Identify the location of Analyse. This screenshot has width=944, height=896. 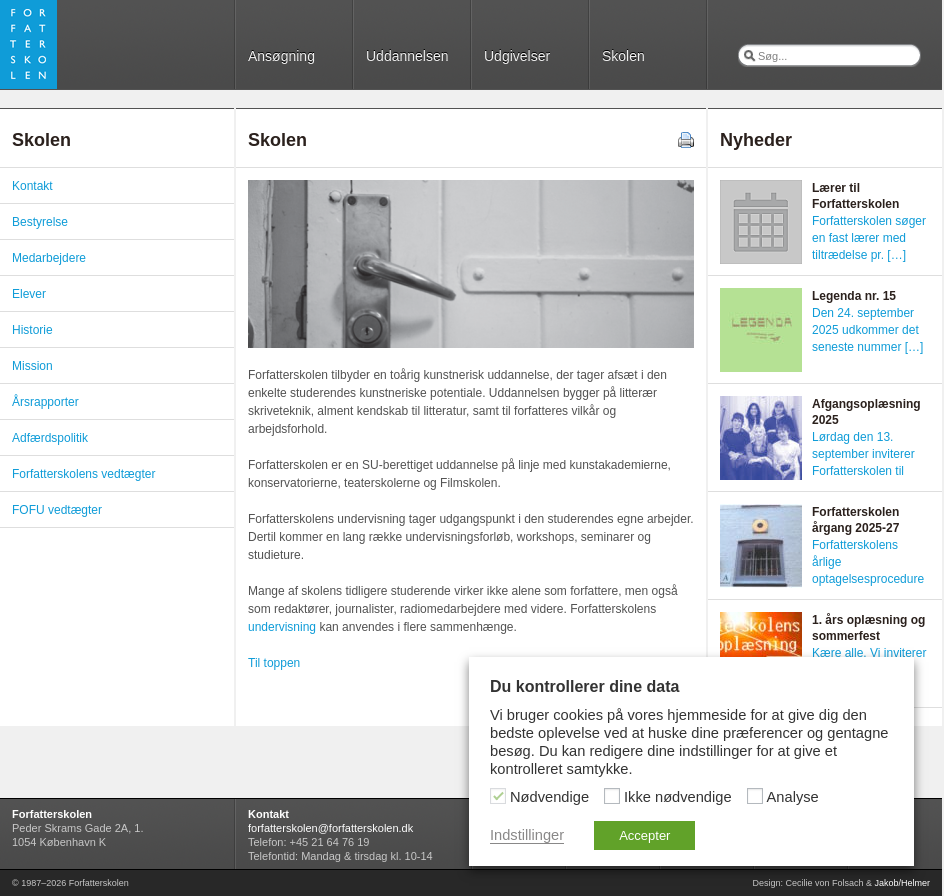
(793, 797).